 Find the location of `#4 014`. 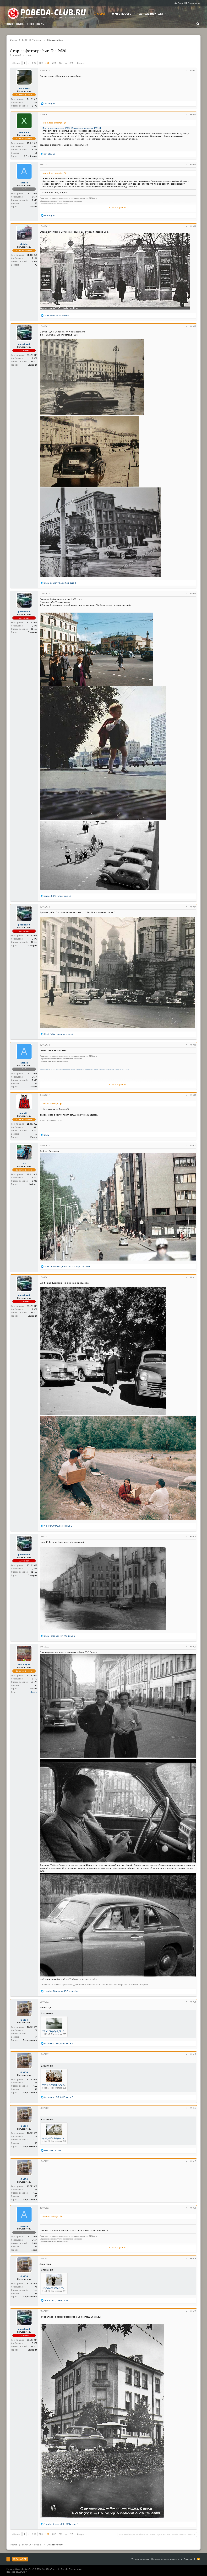

#4 014 is located at coordinates (193, 2002).